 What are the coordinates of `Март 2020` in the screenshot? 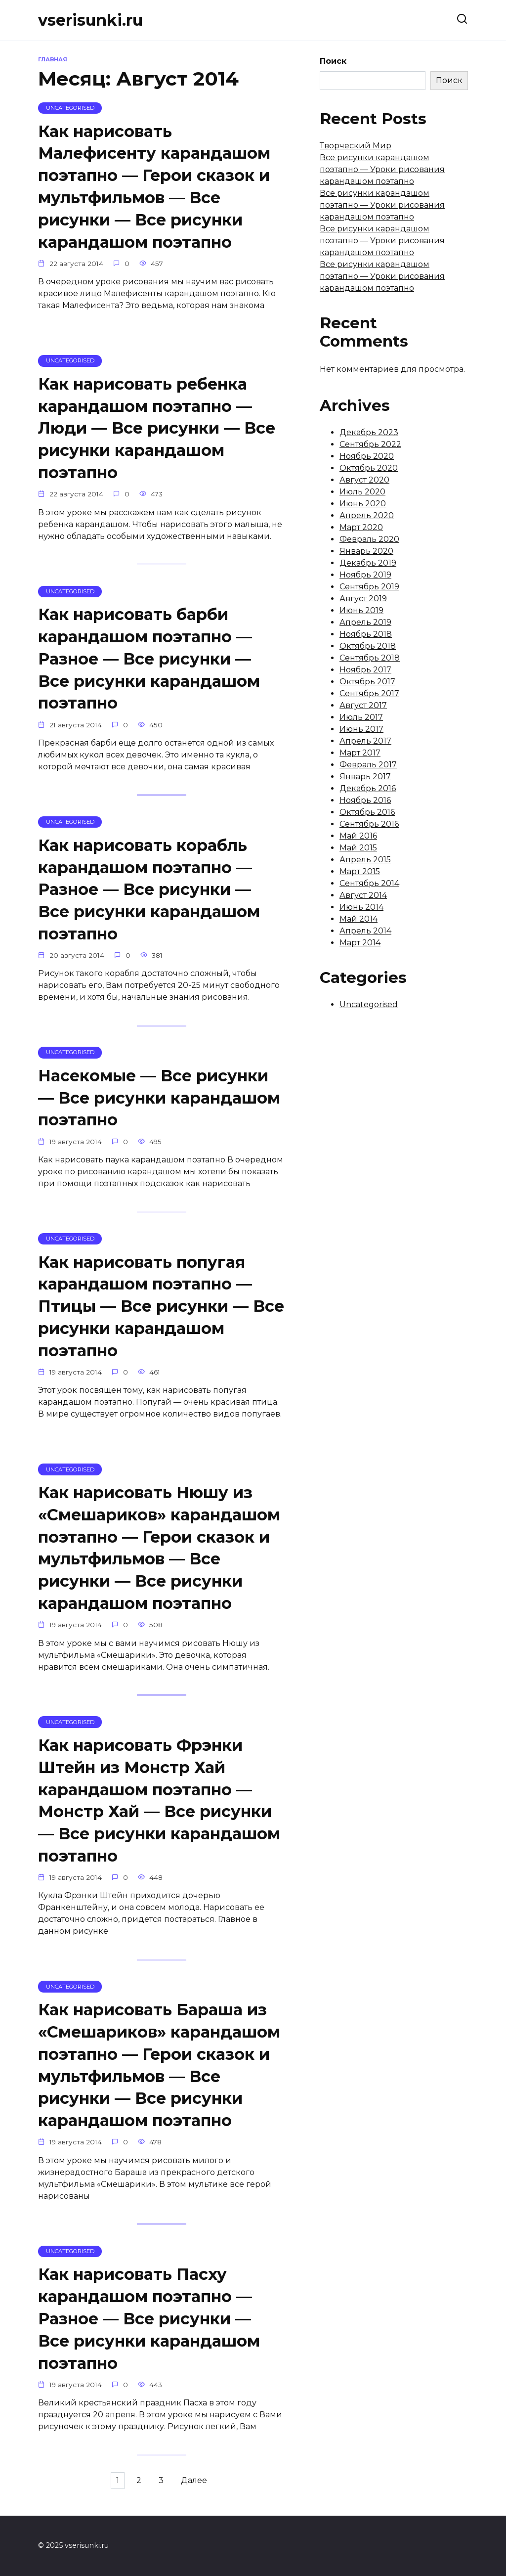 It's located at (361, 527).